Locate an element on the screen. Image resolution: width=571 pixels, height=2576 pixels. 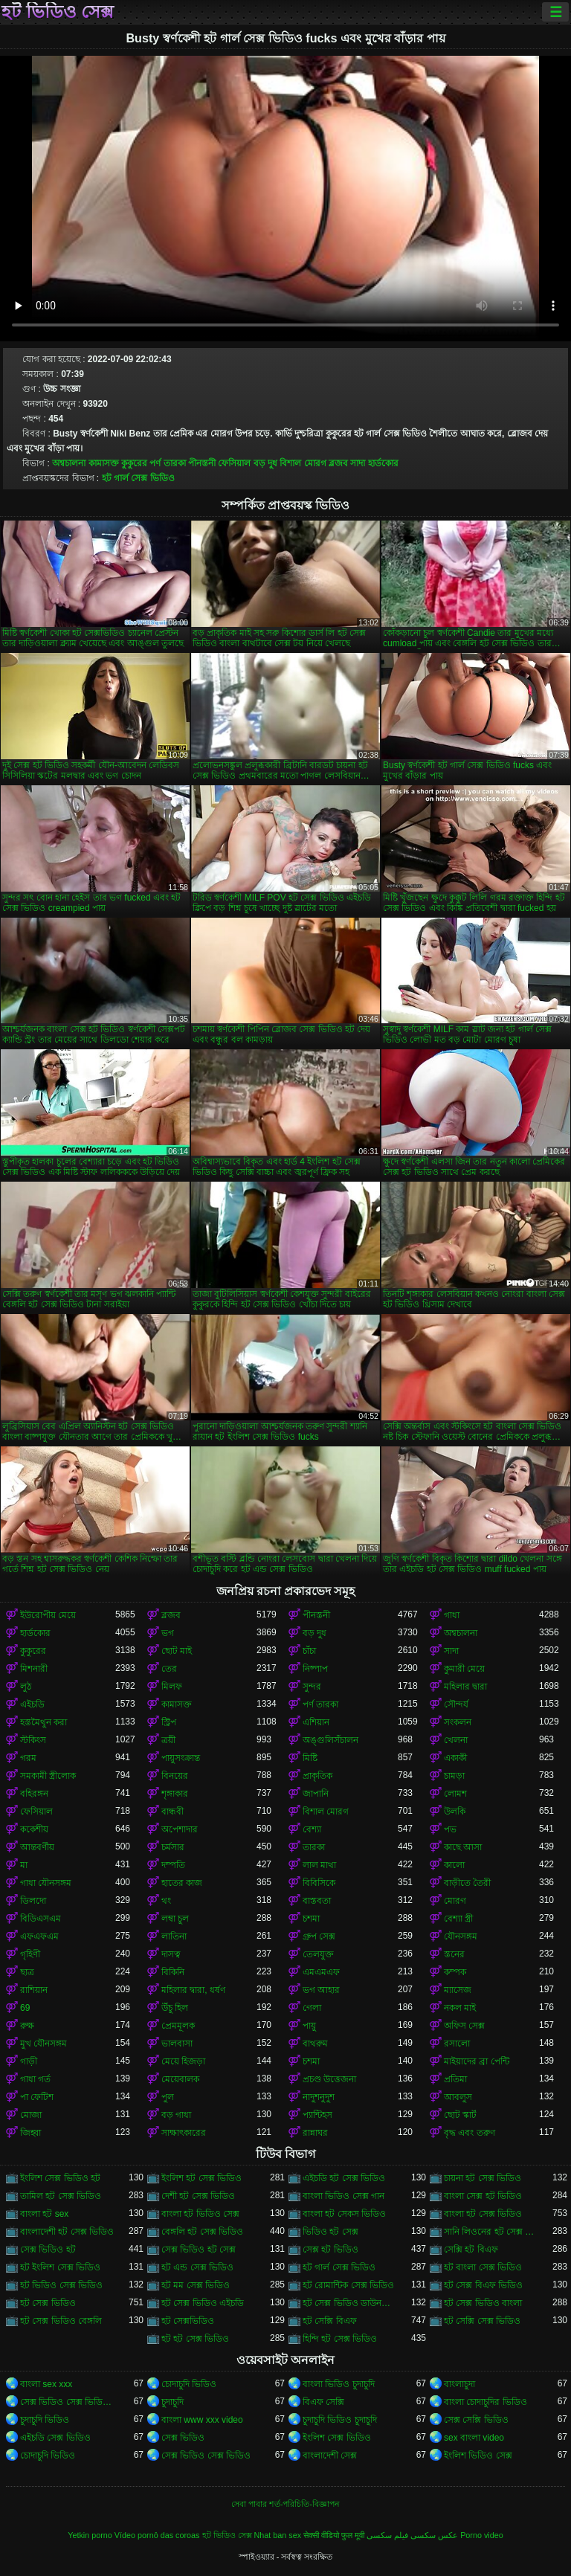
লম্বা চুল is located at coordinates (175, 1918).